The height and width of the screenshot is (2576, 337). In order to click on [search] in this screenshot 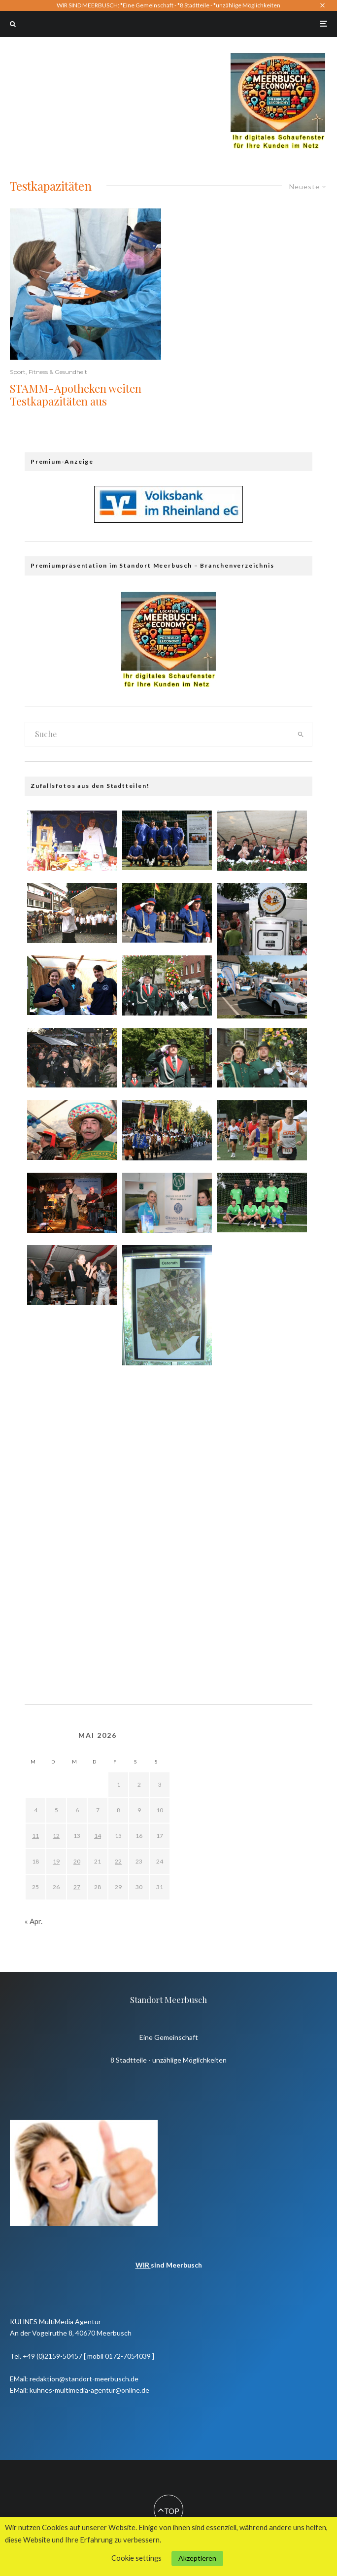, I will do `click(301, 734)`.